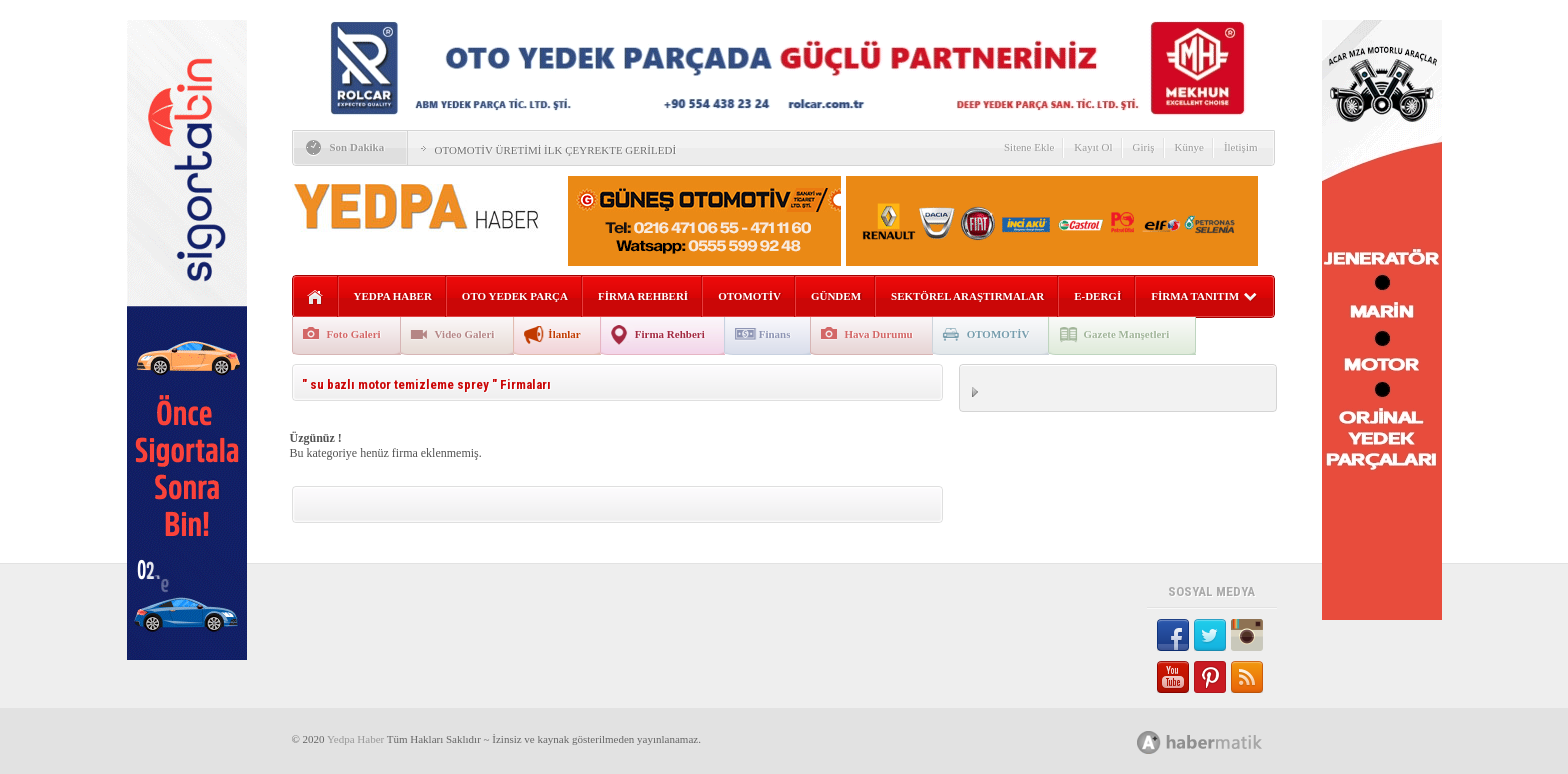 The image size is (1568, 774). What do you see at coordinates (1189, 147) in the screenshot?
I see `Künye` at bounding box center [1189, 147].